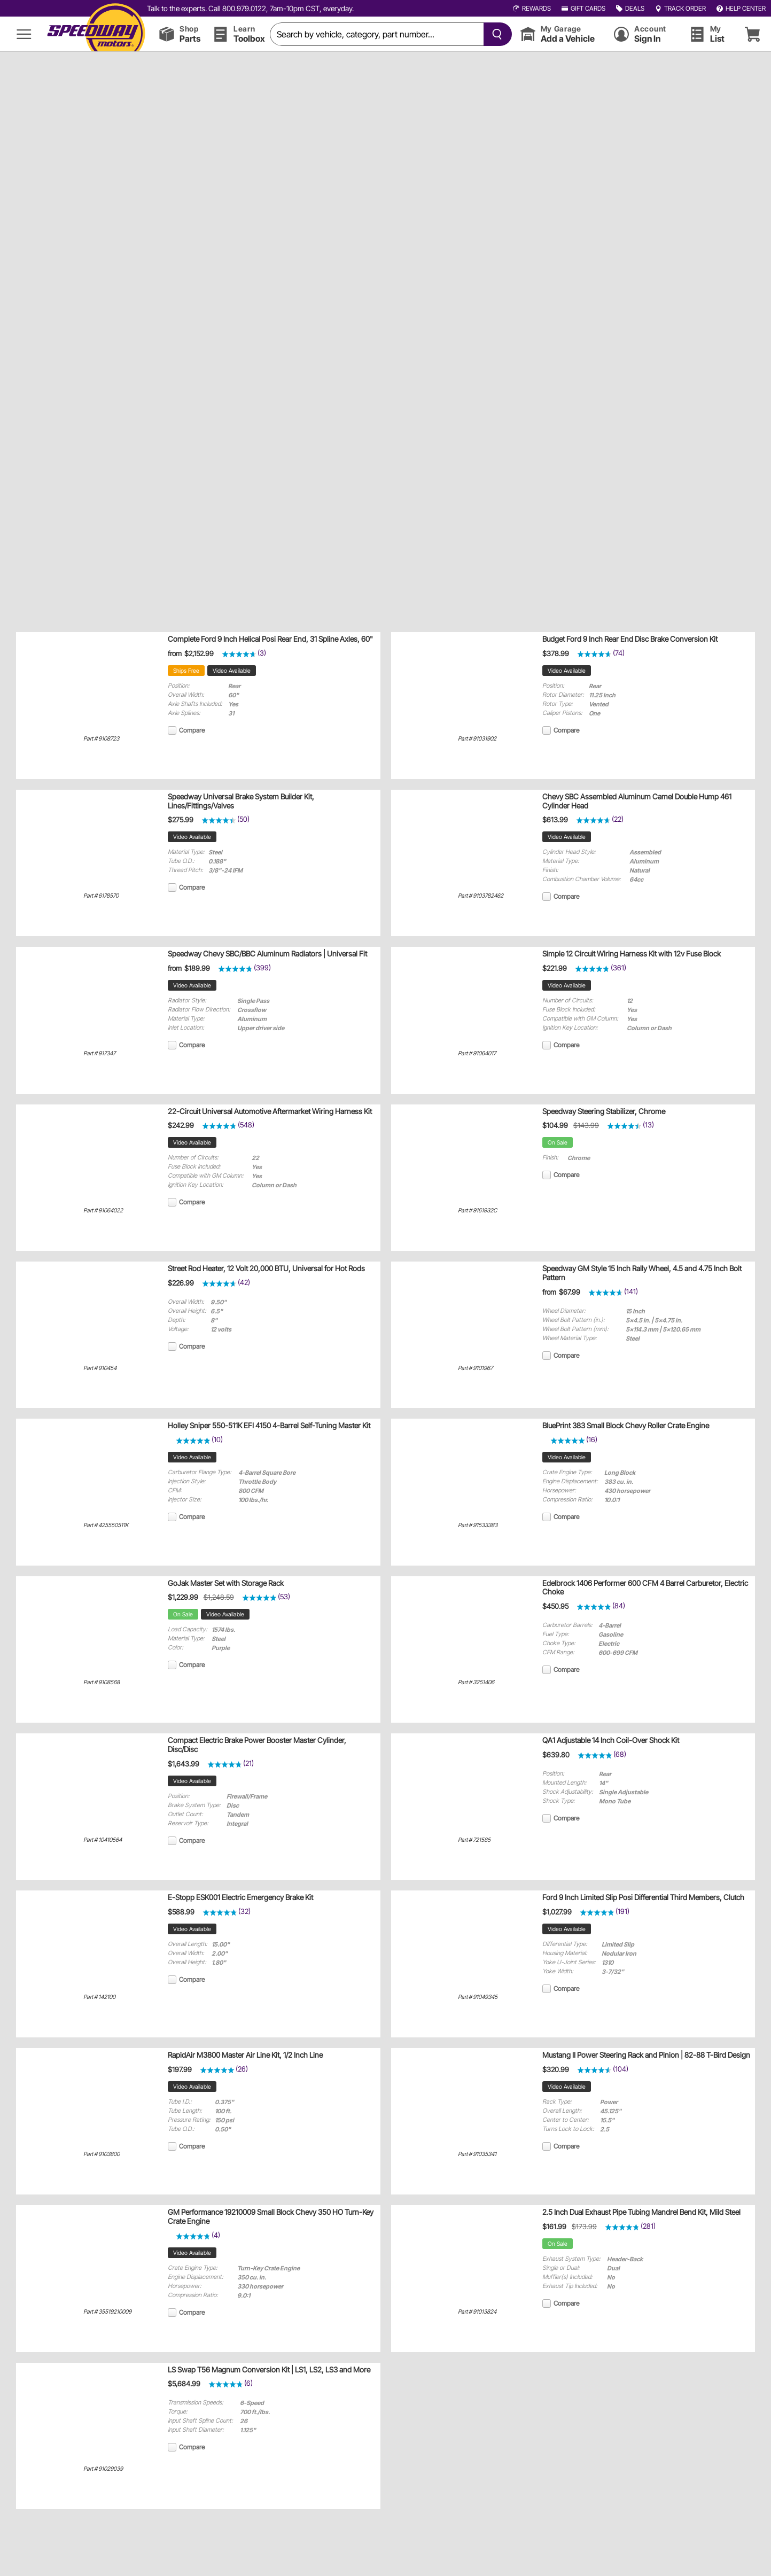 This screenshot has height=2576, width=771. What do you see at coordinates (180, 819) in the screenshot?
I see `$275.99` at bounding box center [180, 819].